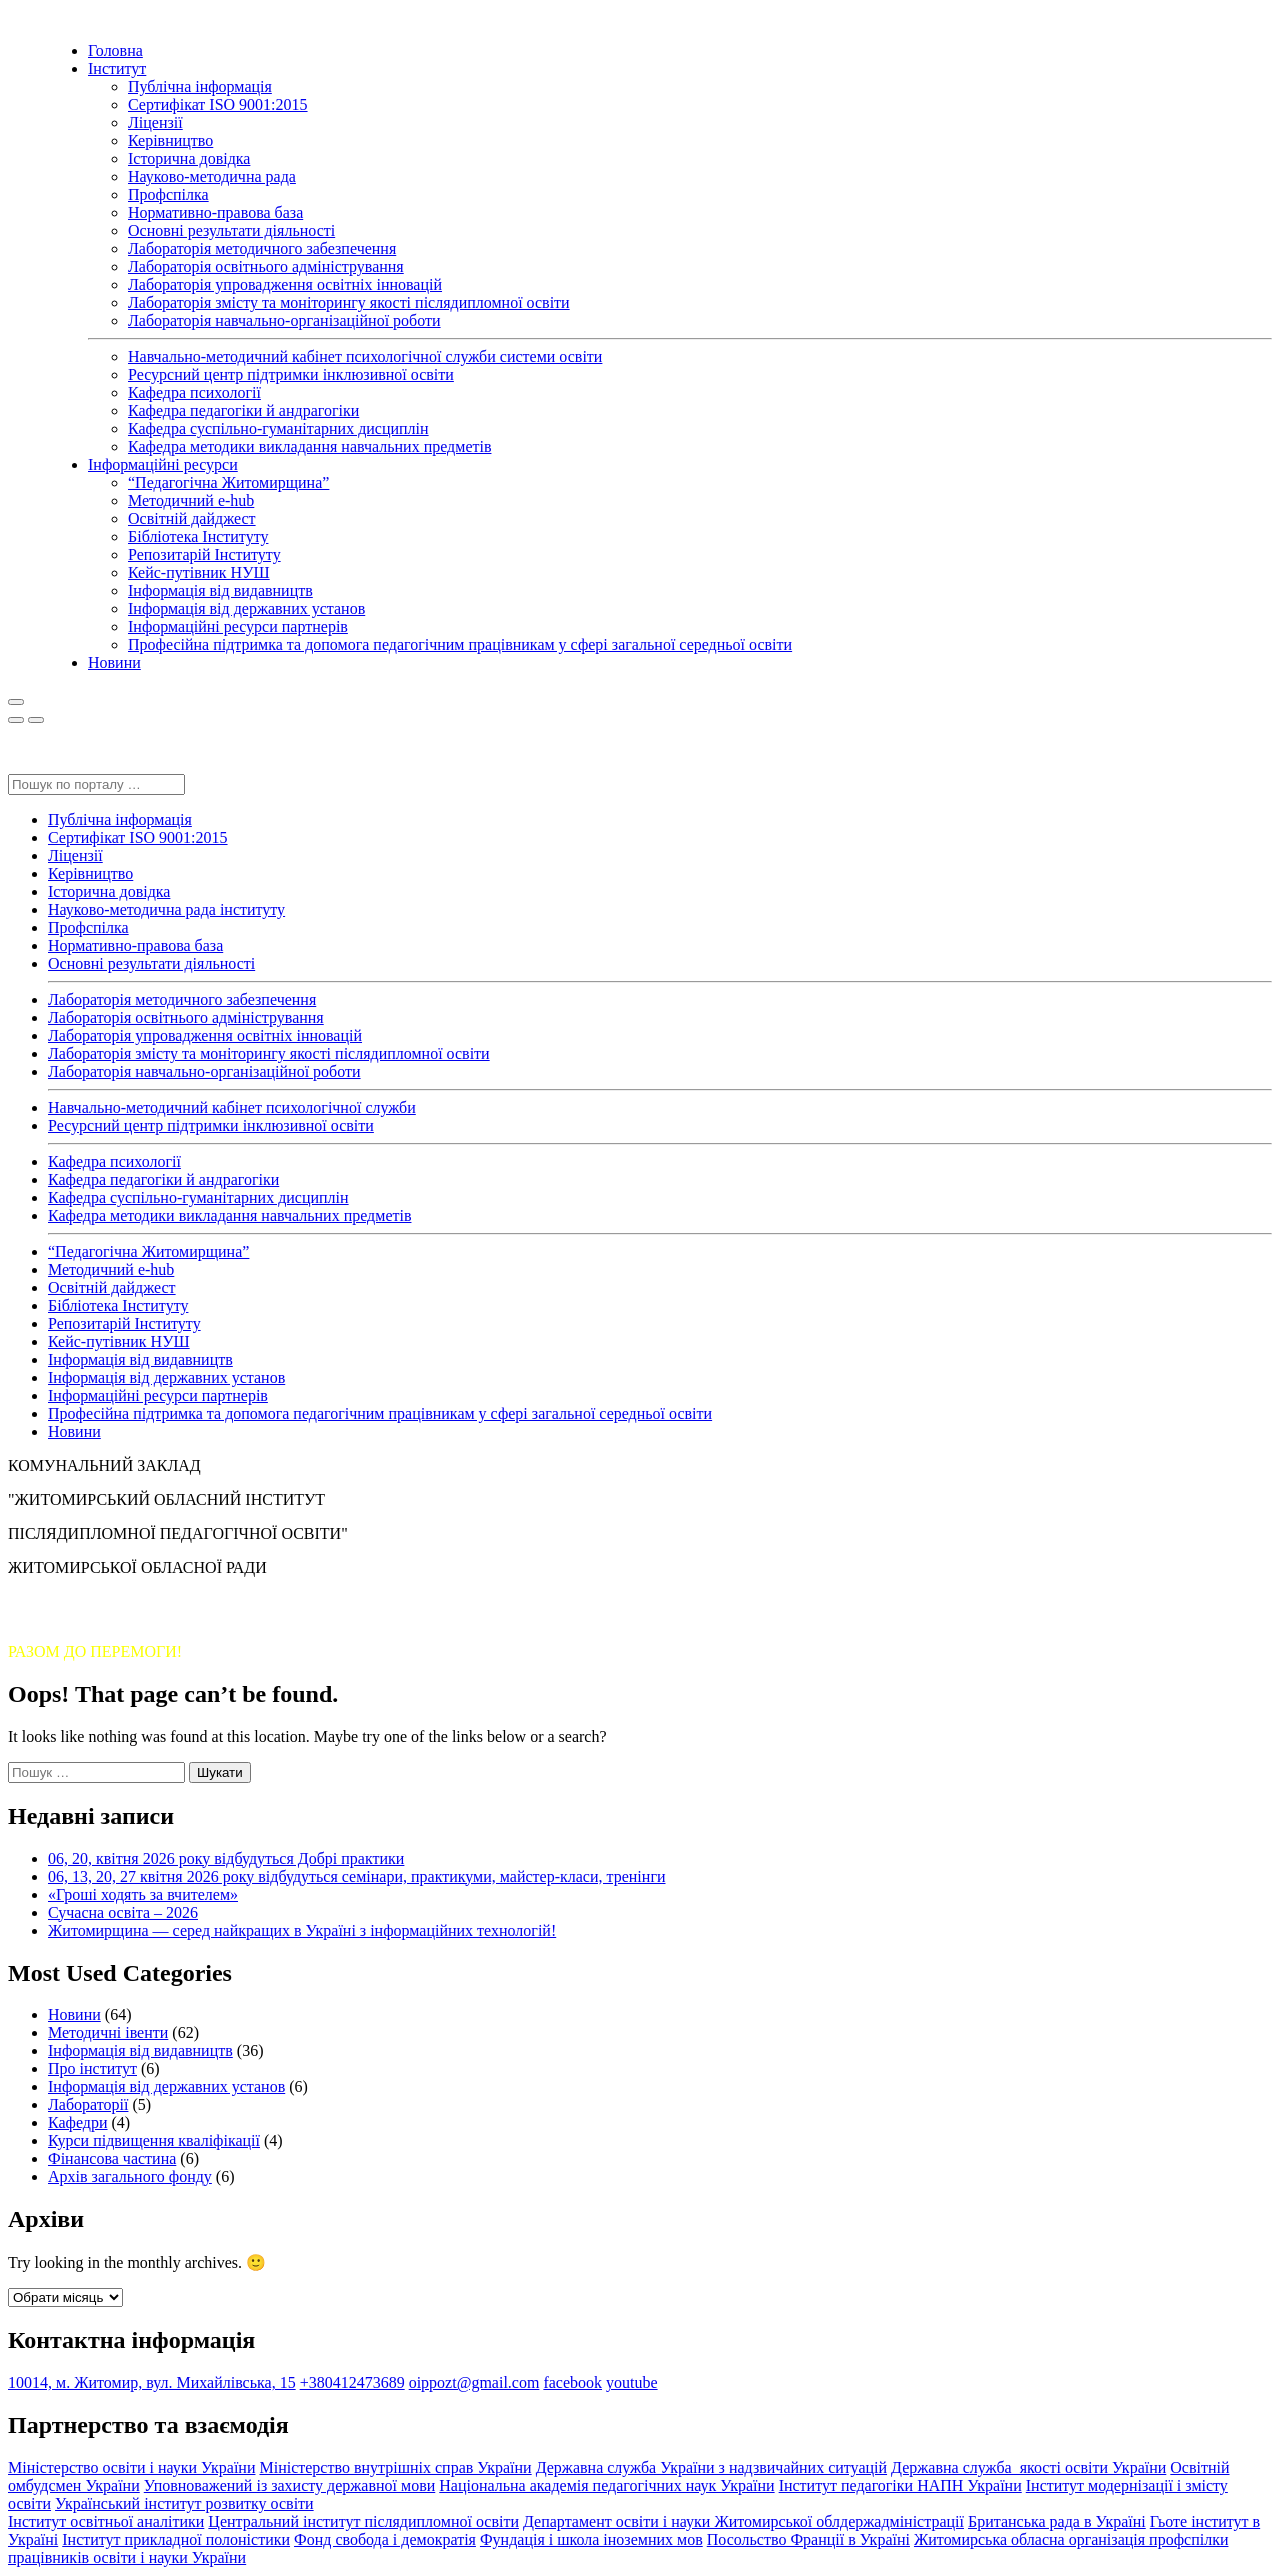  Describe the element at coordinates (226, 1858) in the screenshot. I see `06, 20, квітня 2026 року відбудуться Добрі практики` at that location.